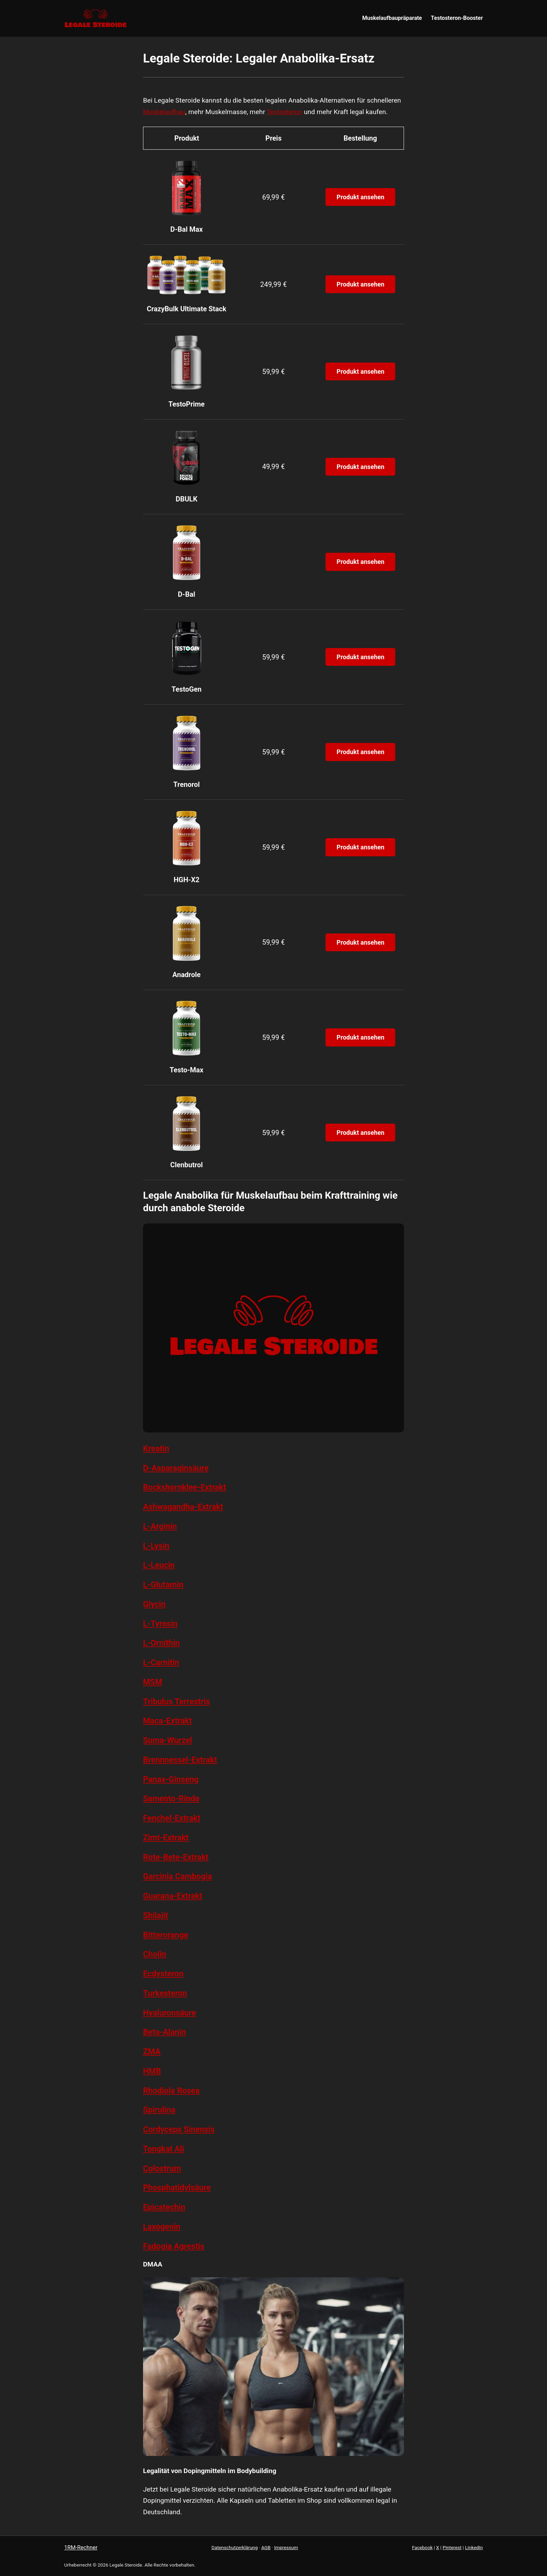  What do you see at coordinates (171, 2090) in the screenshot?
I see `Rhodiola Rosea` at bounding box center [171, 2090].